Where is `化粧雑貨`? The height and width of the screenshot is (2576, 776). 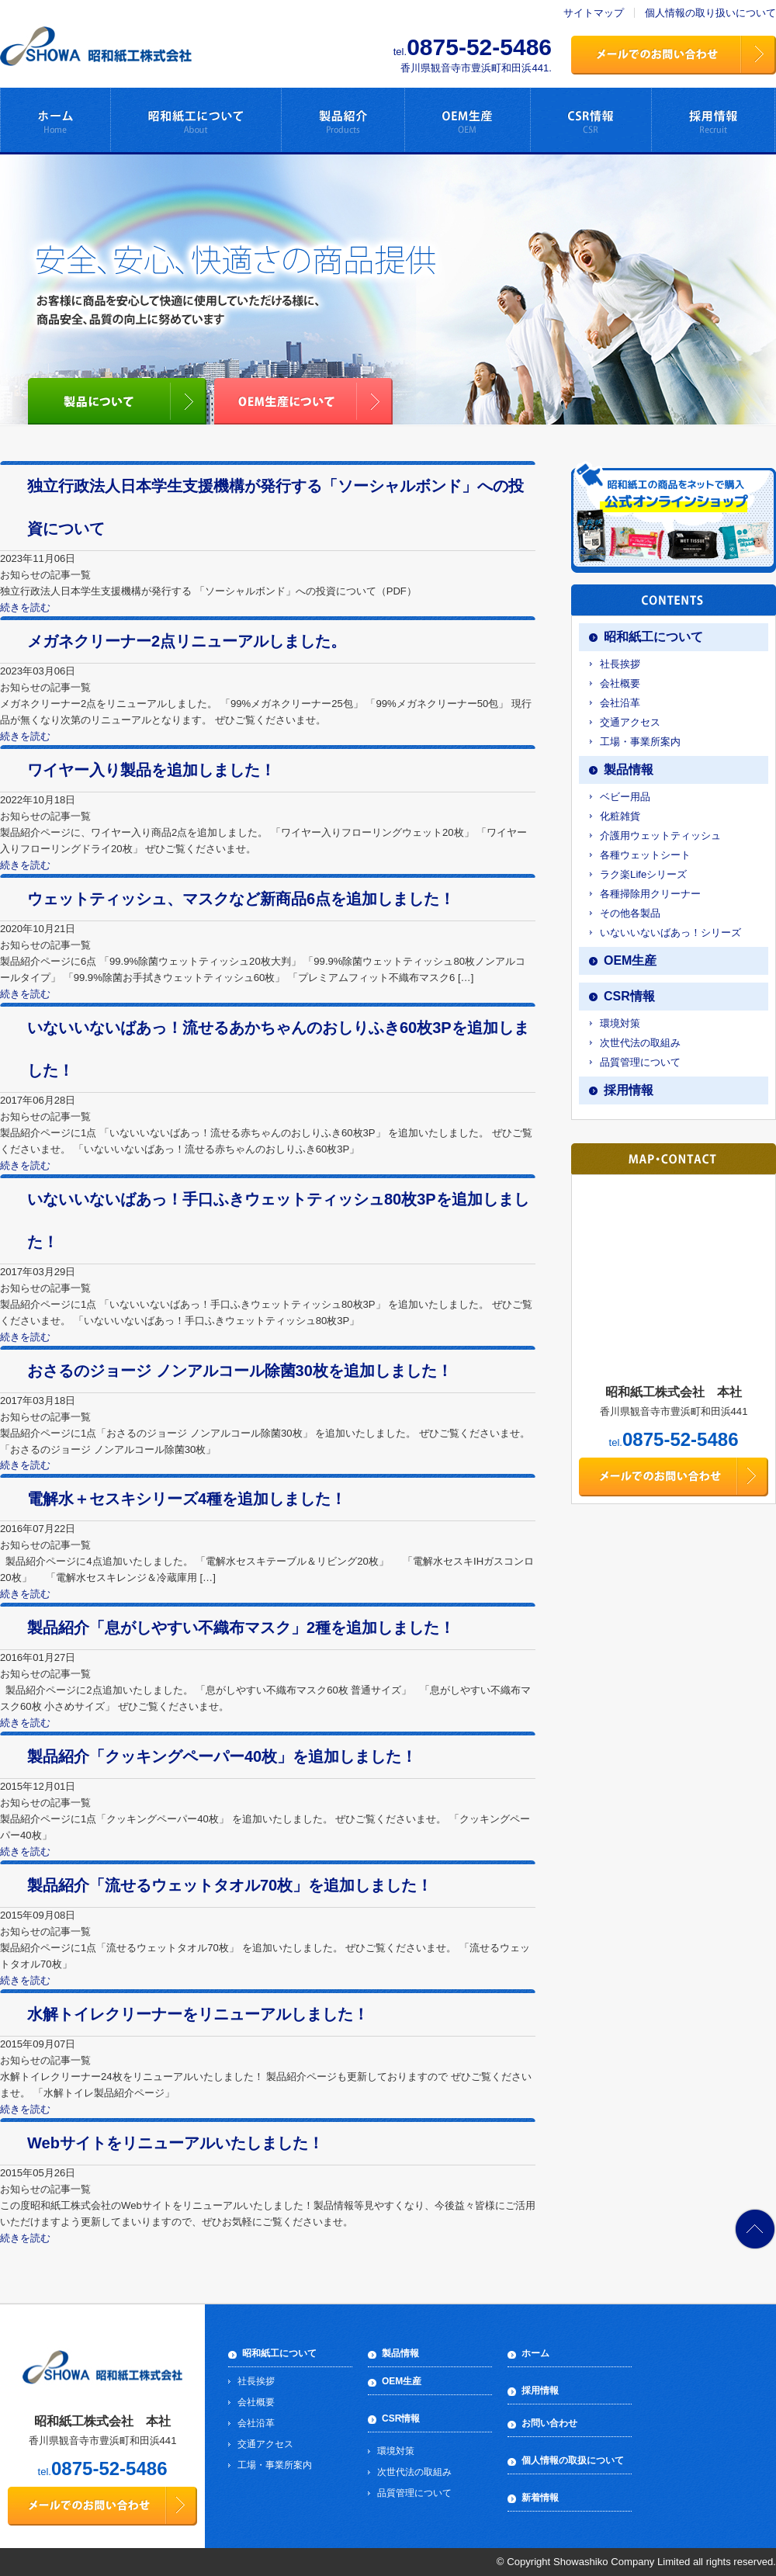
化粧雑貨 is located at coordinates (620, 816).